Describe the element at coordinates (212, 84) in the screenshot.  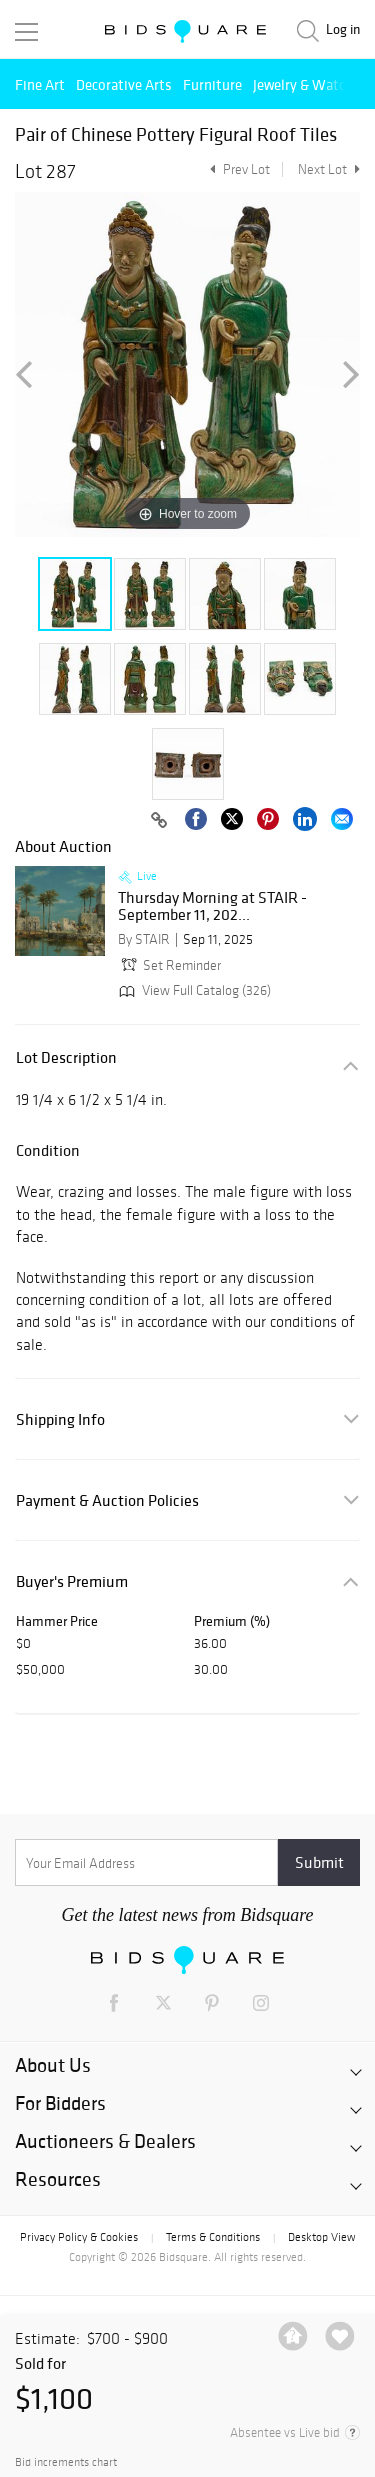
I see `Furniture` at that location.